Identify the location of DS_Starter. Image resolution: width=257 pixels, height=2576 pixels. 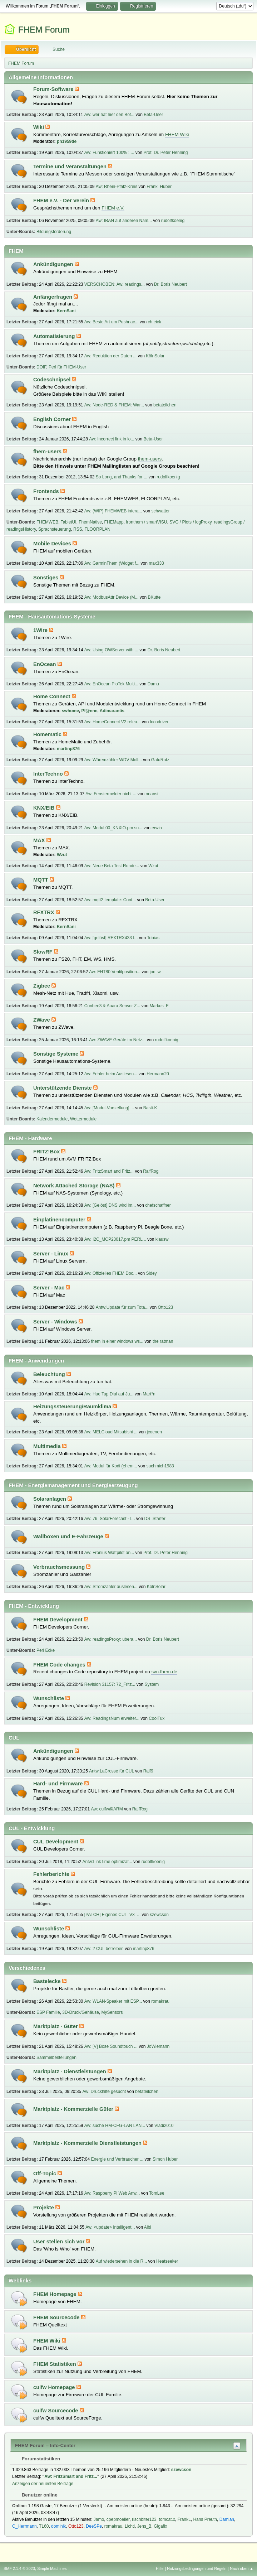
(154, 1518).